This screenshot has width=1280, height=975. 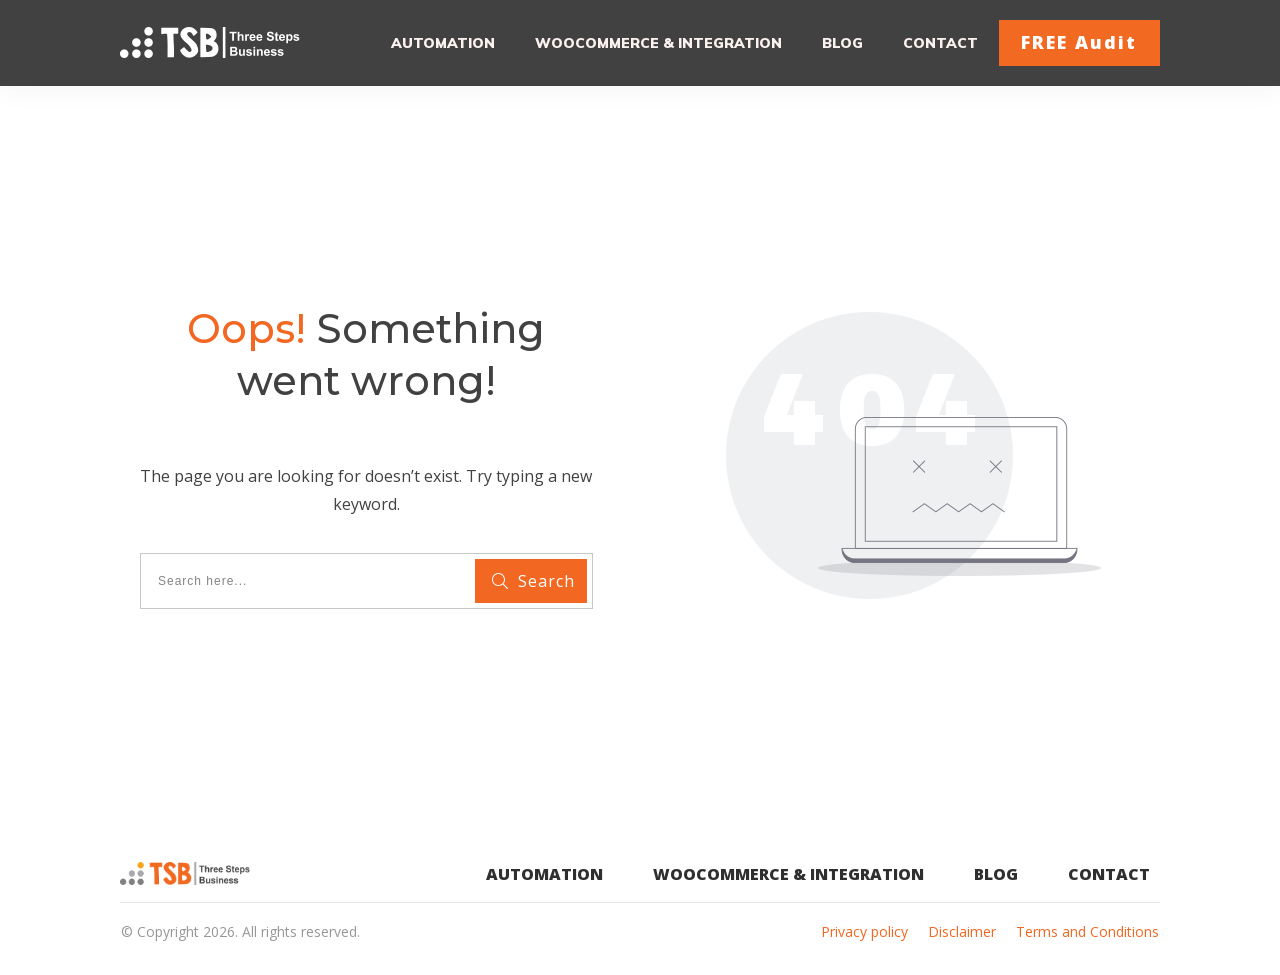 I want to click on Privacy policy, so click(x=864, y=931).